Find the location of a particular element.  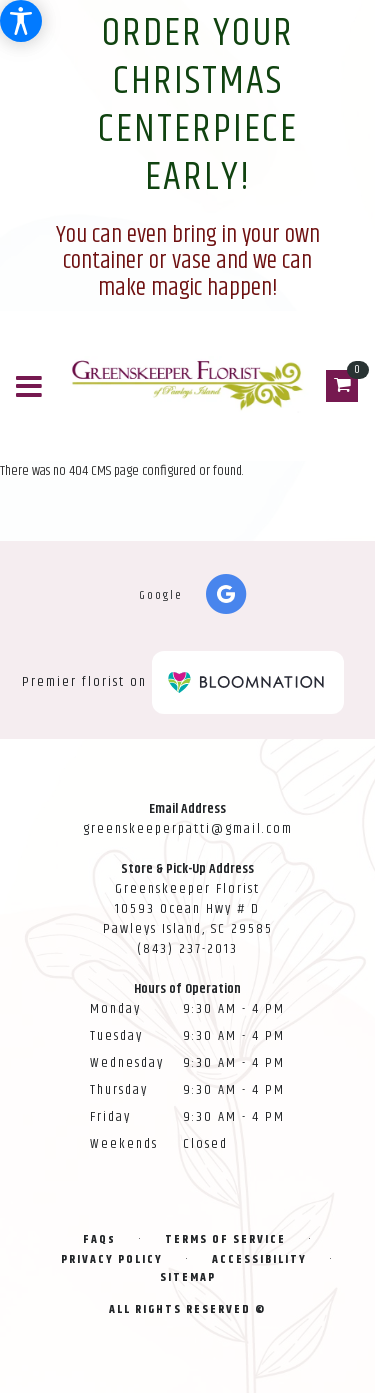

Privacy Policy is located at coordinates (112, 1259).